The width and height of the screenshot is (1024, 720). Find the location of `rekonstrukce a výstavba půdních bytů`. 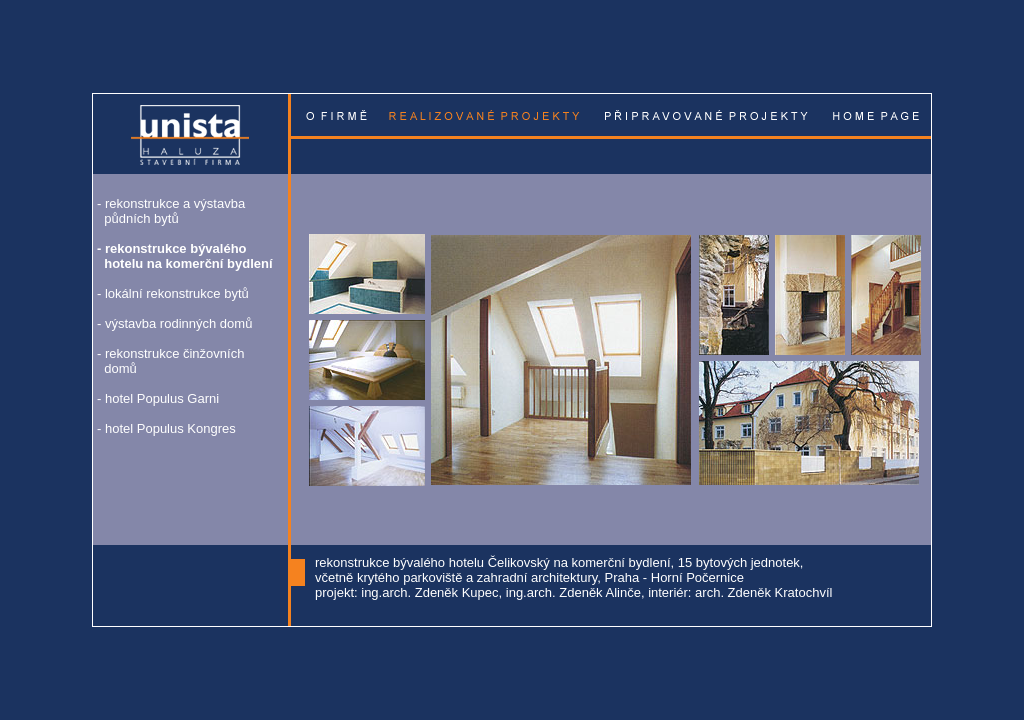

rekonstrukce a výstavba půdních bytů is located at coordinates (171, 211).